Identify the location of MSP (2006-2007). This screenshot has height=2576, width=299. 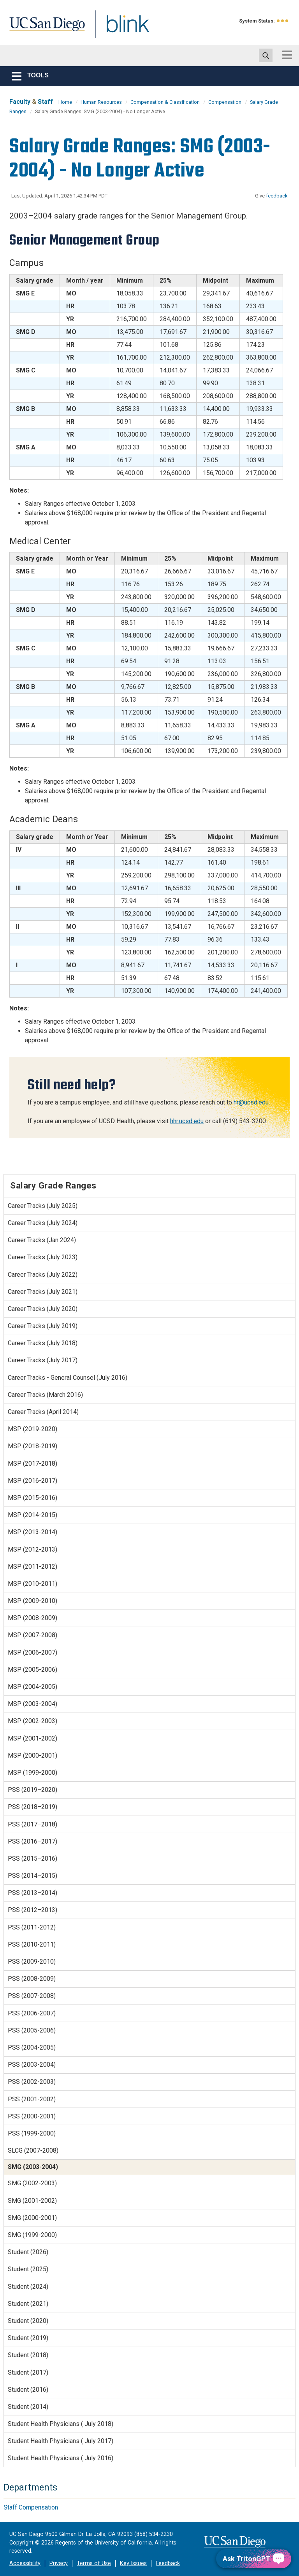
(32, 1652).